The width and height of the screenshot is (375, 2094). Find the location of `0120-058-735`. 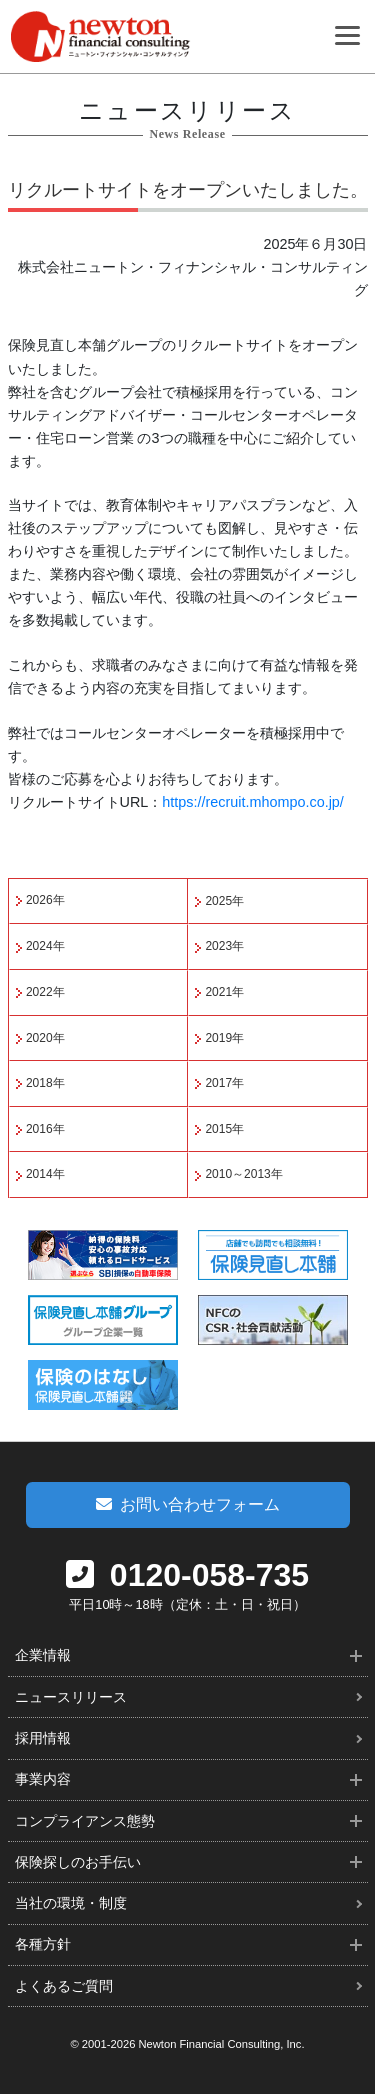

0120-058-735 is located at coordinates (187, 1575).